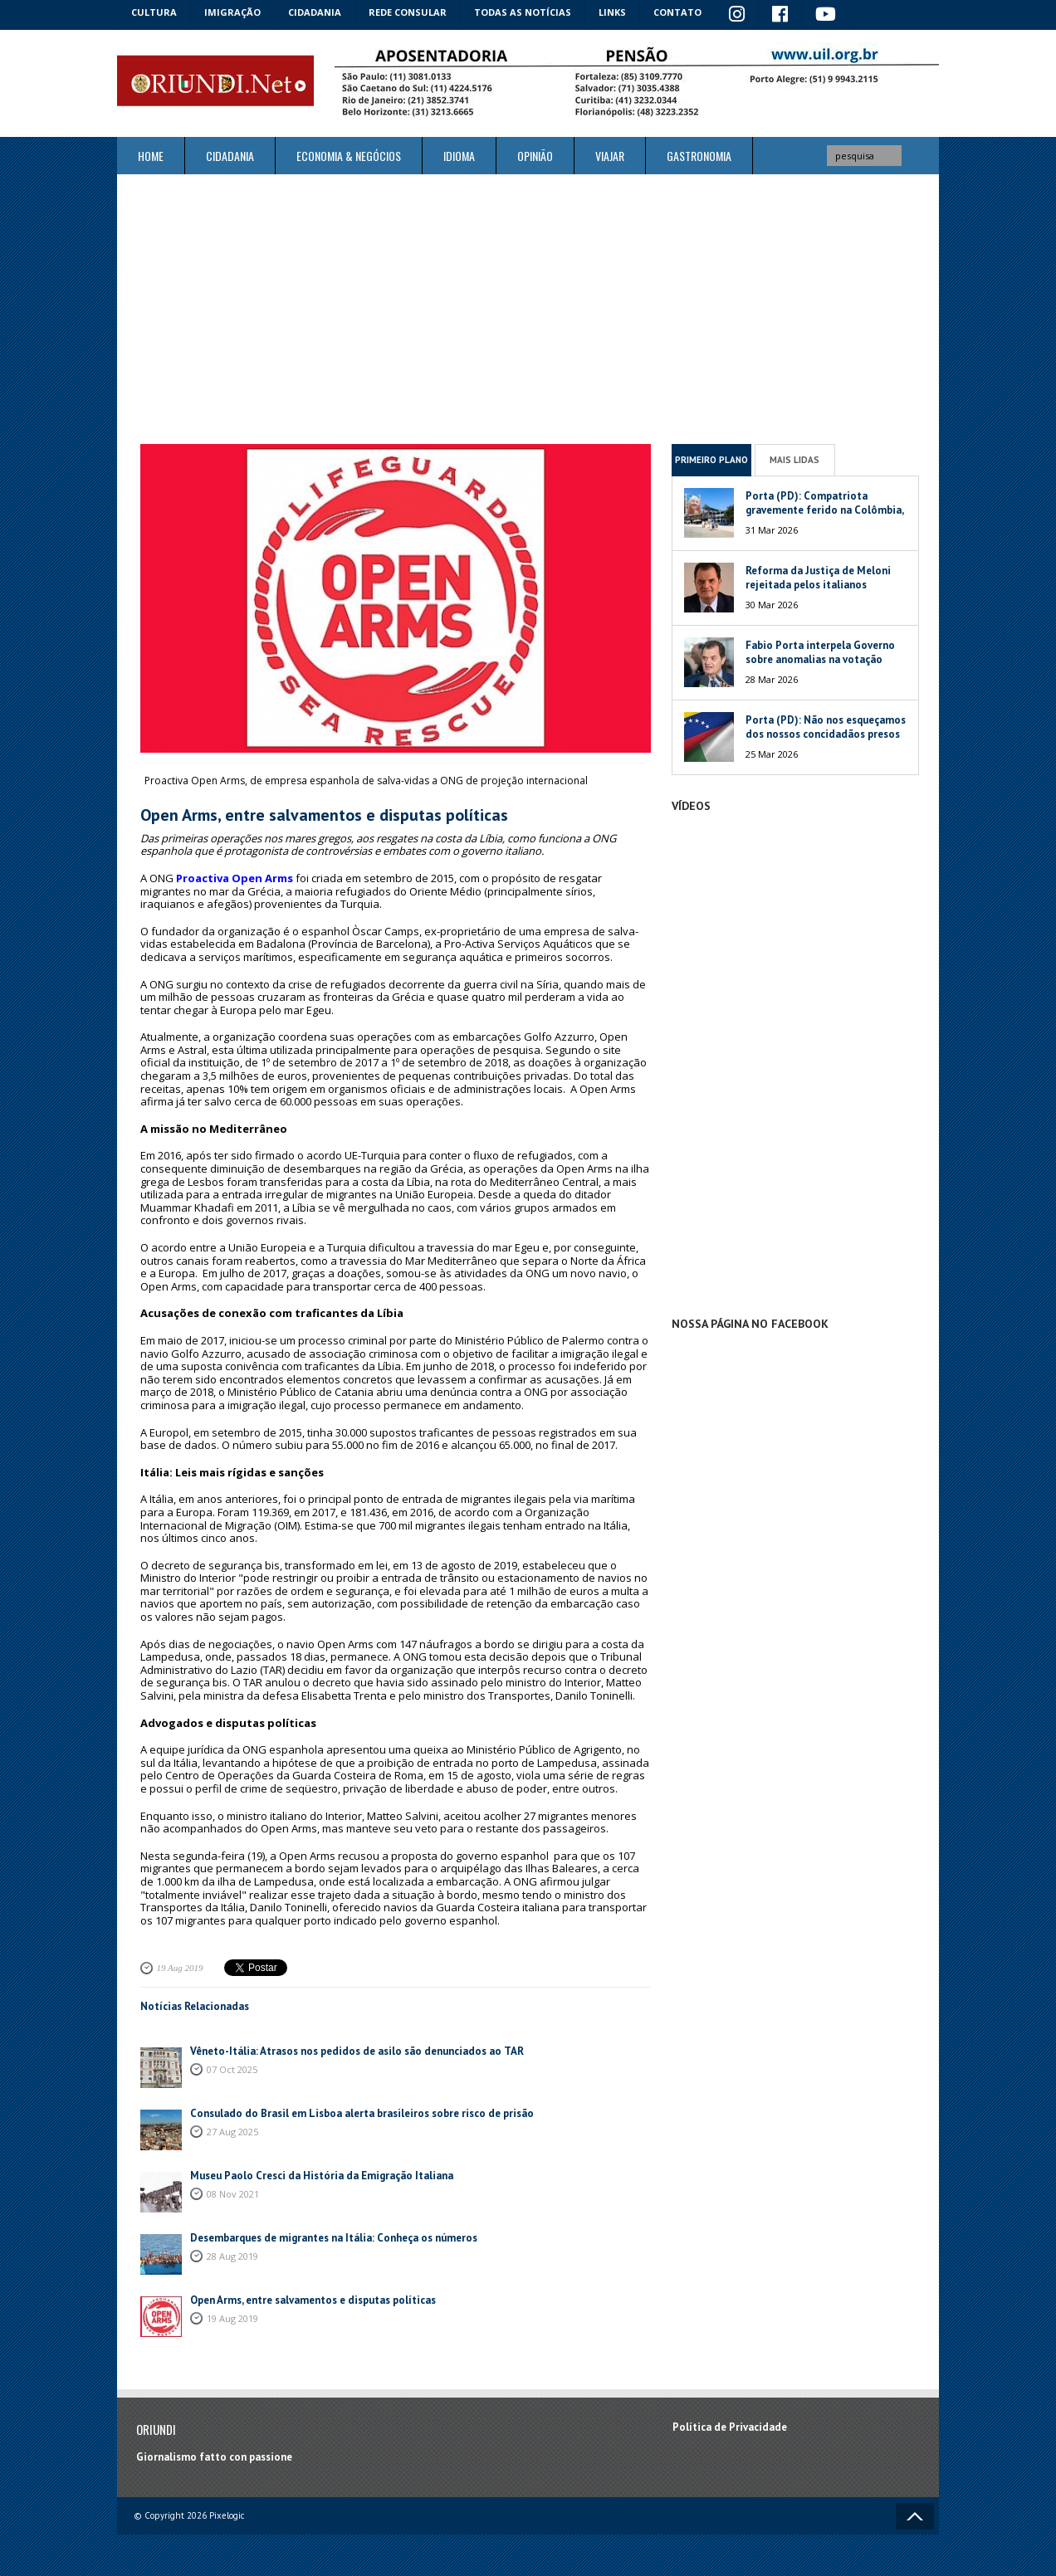 The image size is (1056, 2576). What do you see at coordinates (348, 155) in the screenshot?
I see `ECONOMIA & NEGÓCIOS` at bounding box center [348, 155].